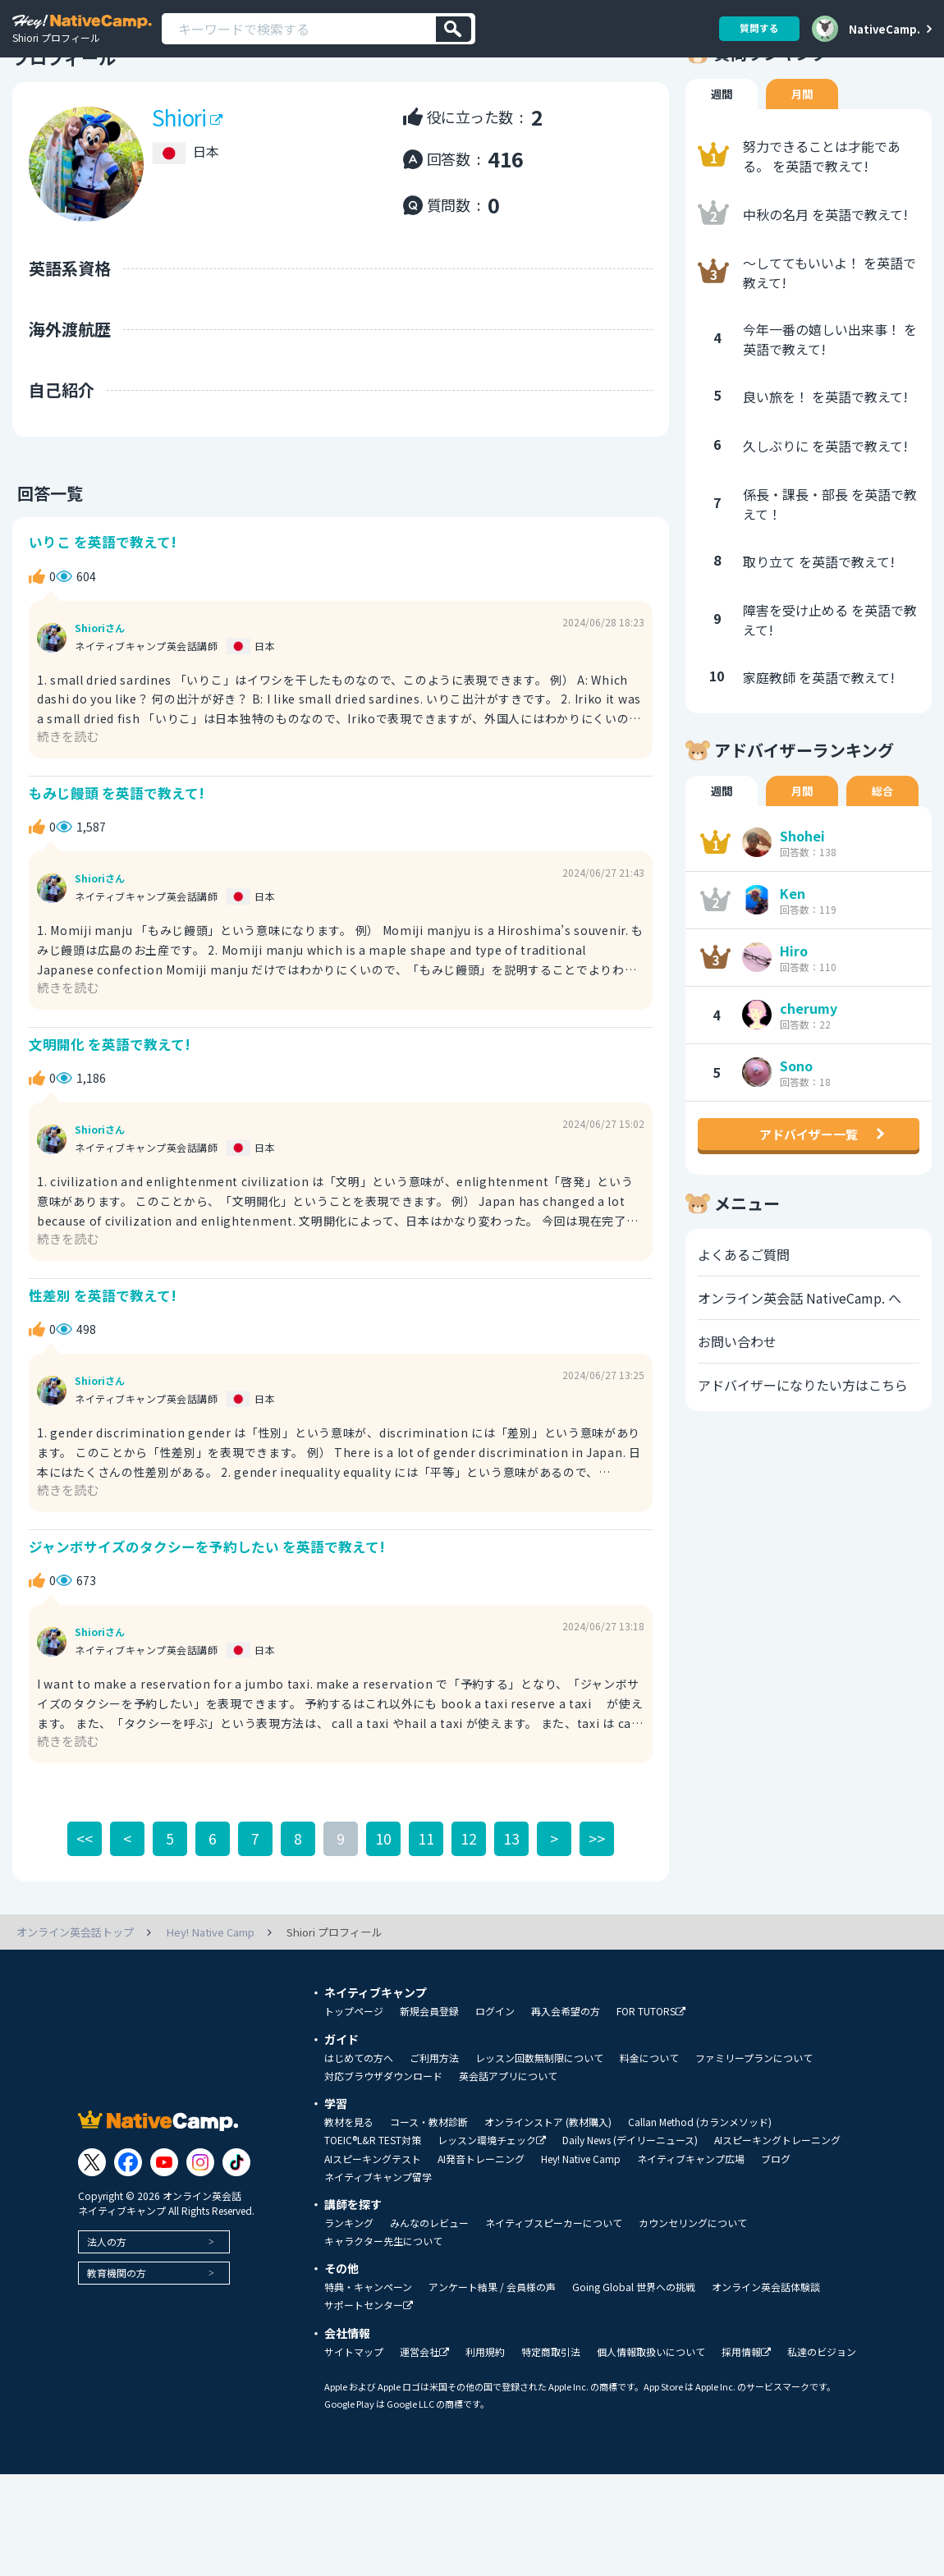  I want to click on 教材を見る, so click(348, 2188).